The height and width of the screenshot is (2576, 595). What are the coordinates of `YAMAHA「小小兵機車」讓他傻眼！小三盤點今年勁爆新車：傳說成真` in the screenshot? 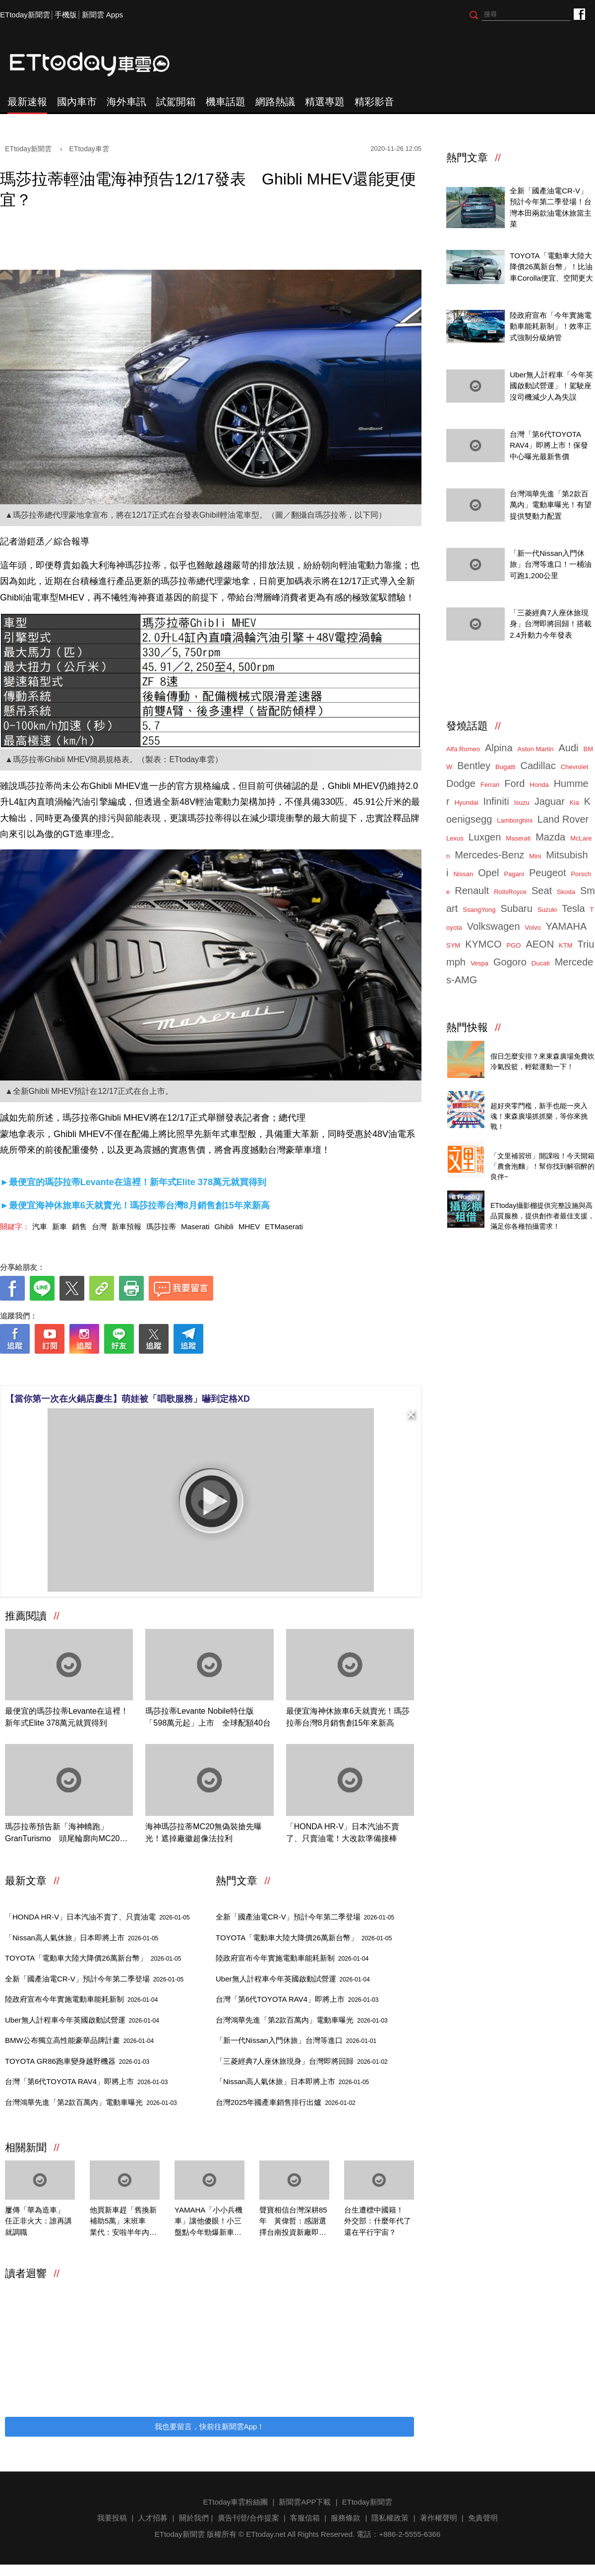 It's located at (208, 2222).